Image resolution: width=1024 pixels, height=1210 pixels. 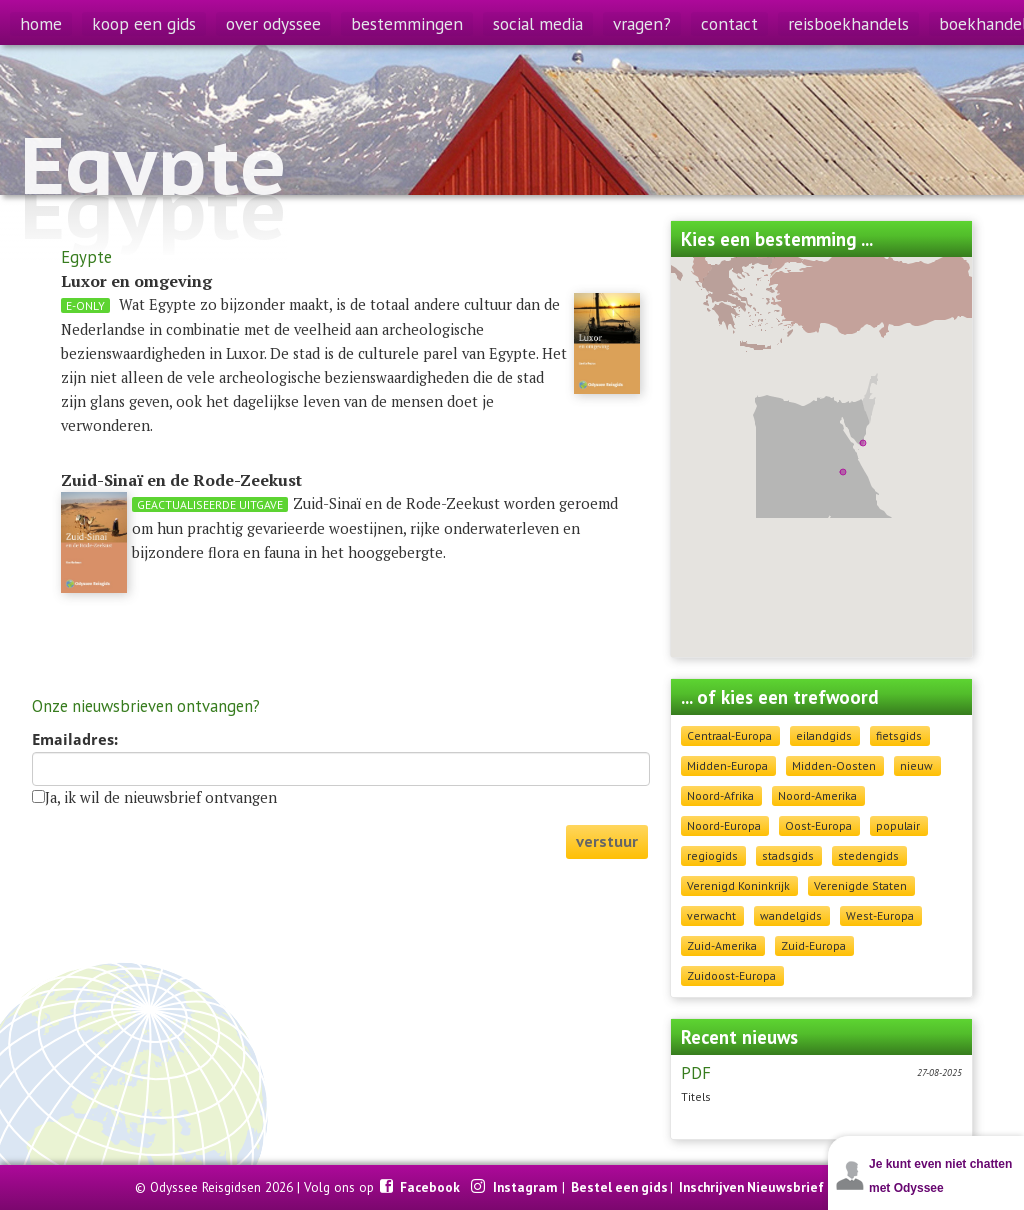 I want to click on Verenigd Koninkrijk, so click(x=738, y=885).